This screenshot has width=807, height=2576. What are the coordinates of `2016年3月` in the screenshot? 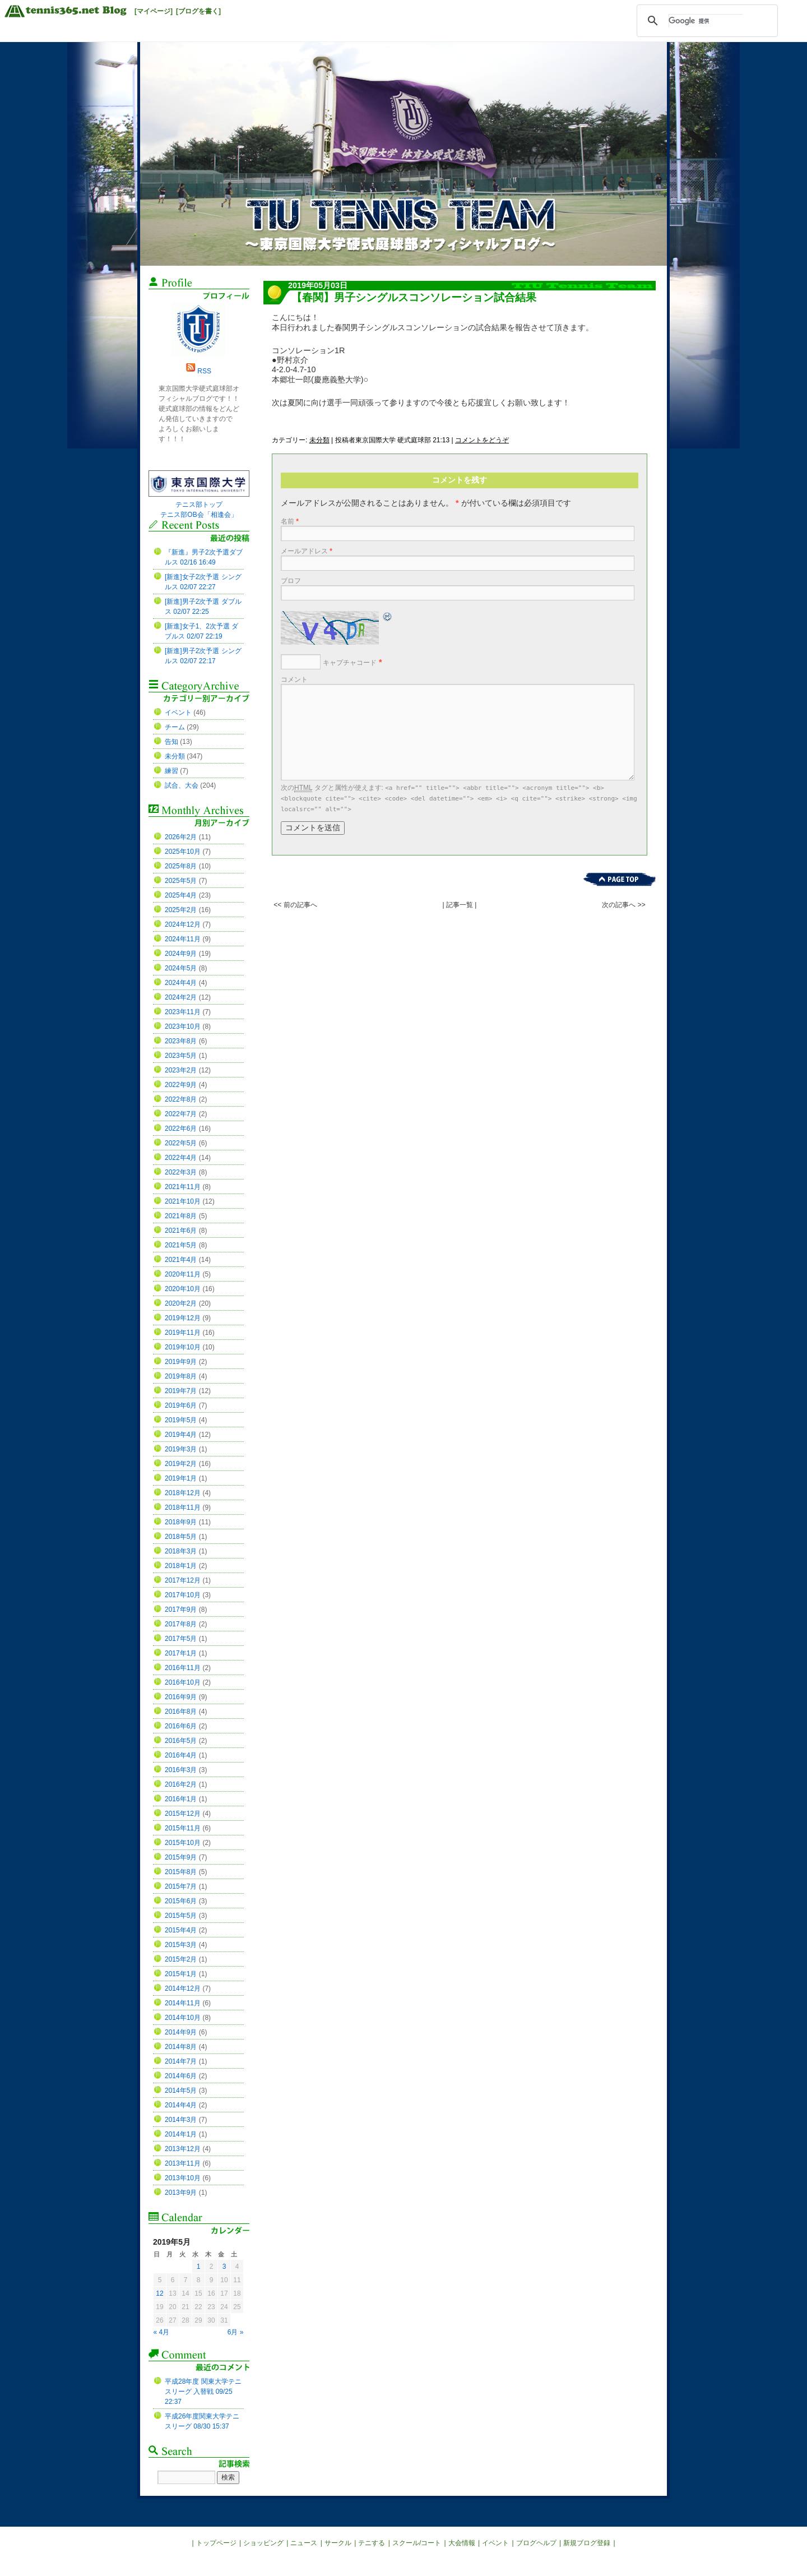 It's located at (181, 1770).